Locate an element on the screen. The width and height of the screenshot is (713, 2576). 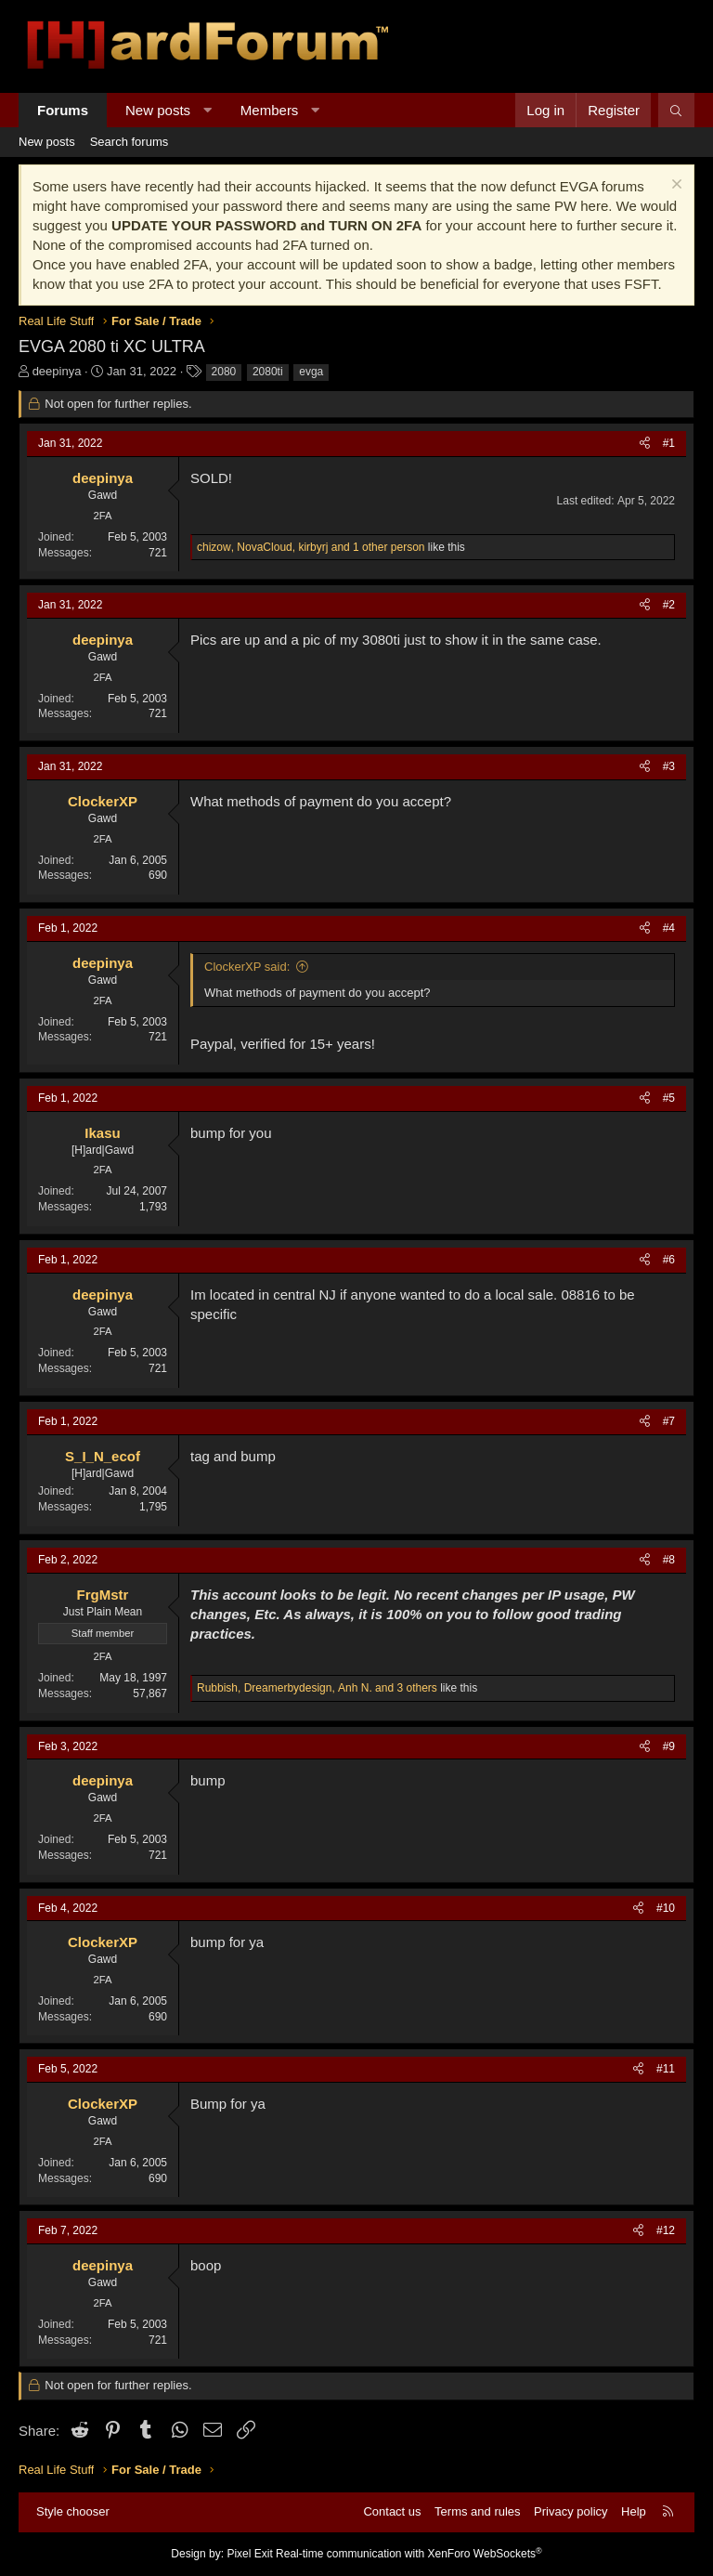
2080 is located at coordinates (224, 371).